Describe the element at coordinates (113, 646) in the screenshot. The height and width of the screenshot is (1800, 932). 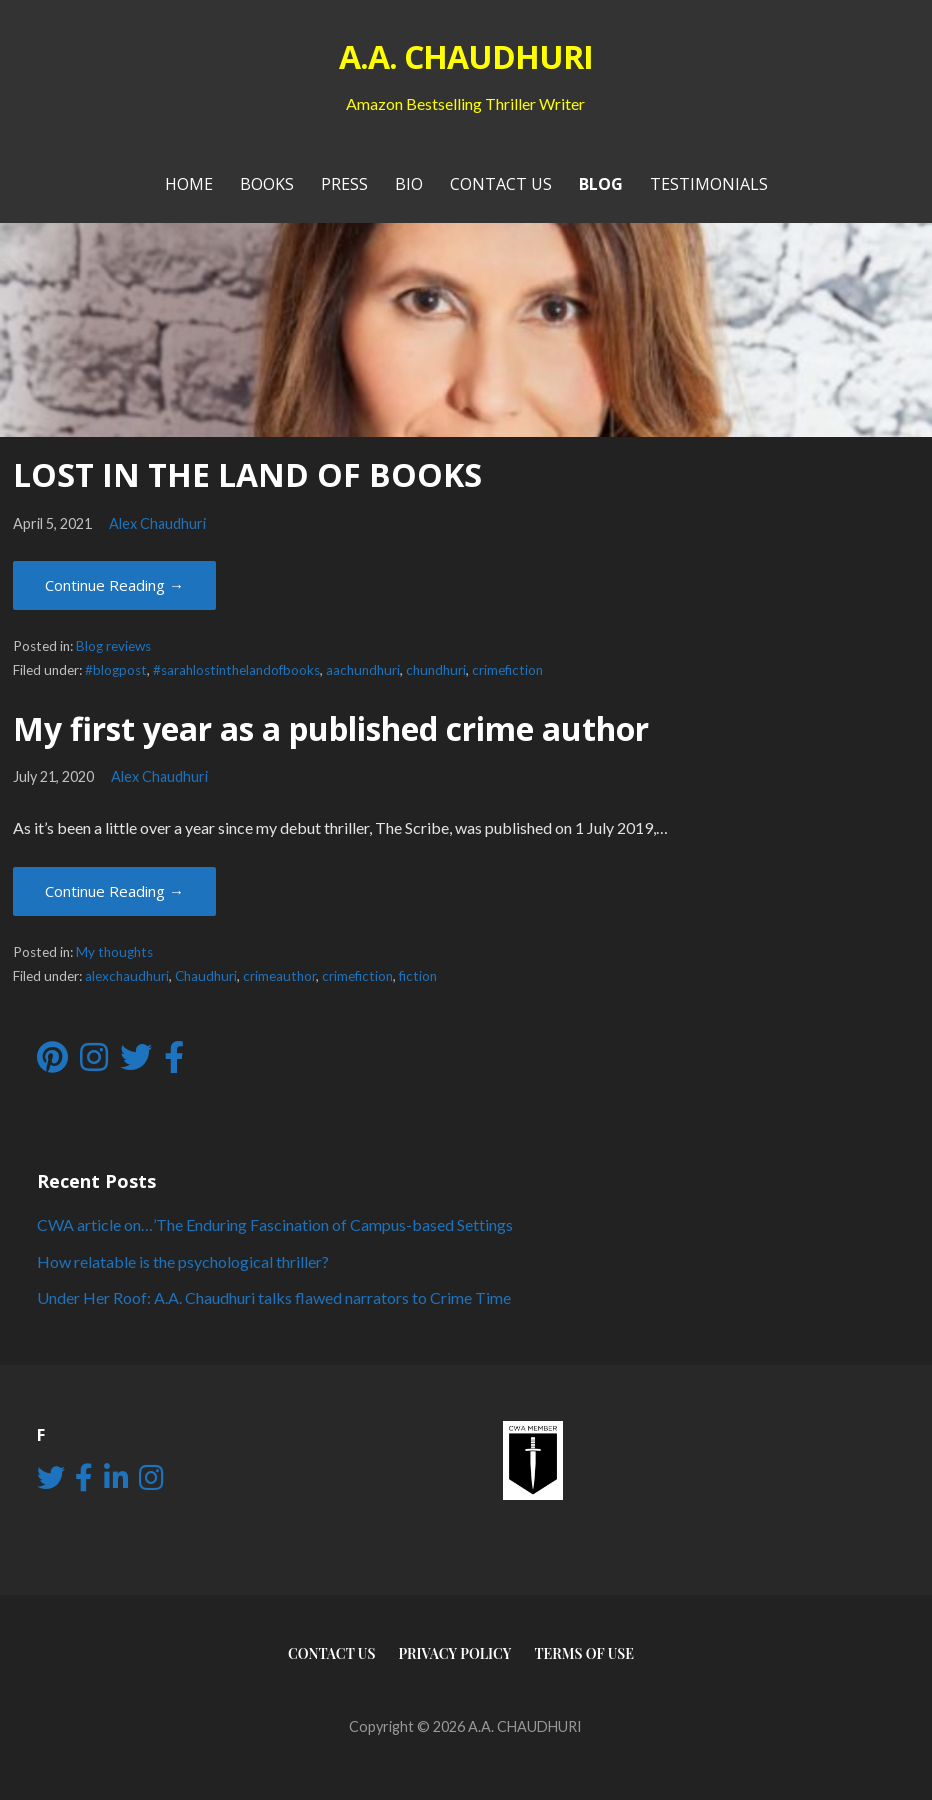
I see `Blog reviews` at that location.